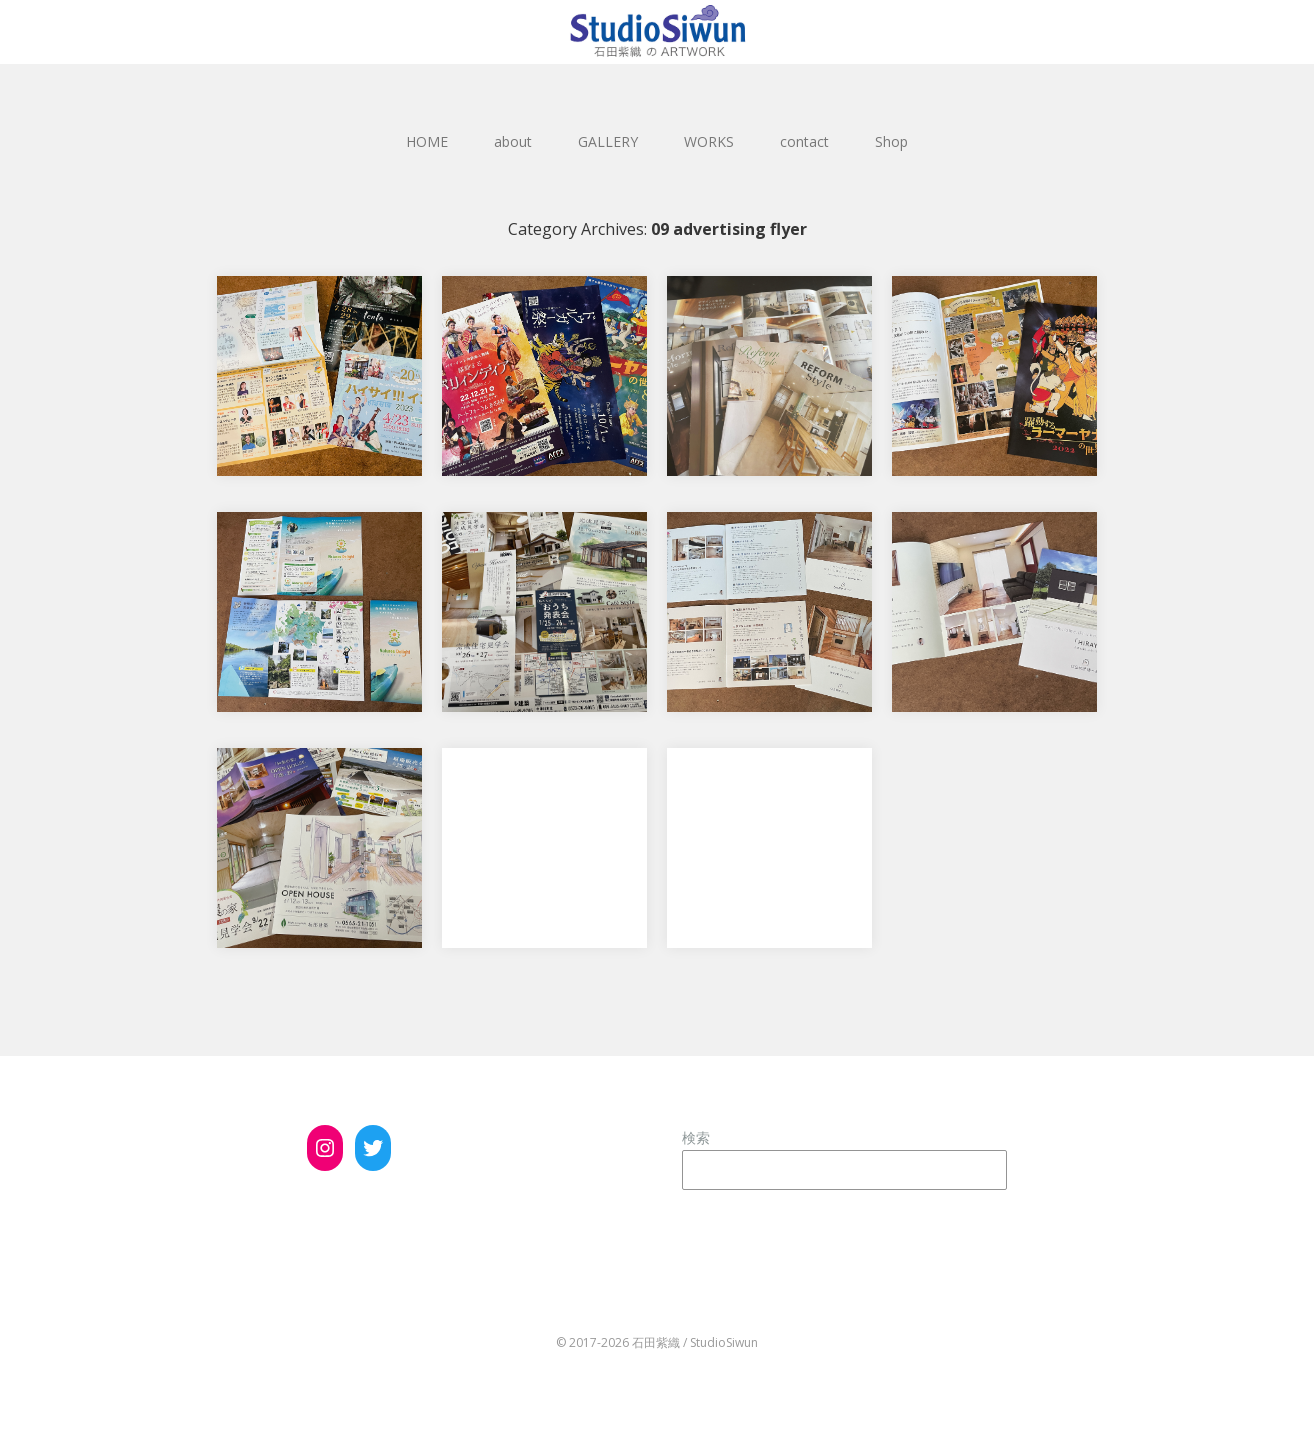 The height and width of the screenshot is (1450, 1314). Describe the element at coordinates (804, 141) in the screenshot. I see `contact` at that location.